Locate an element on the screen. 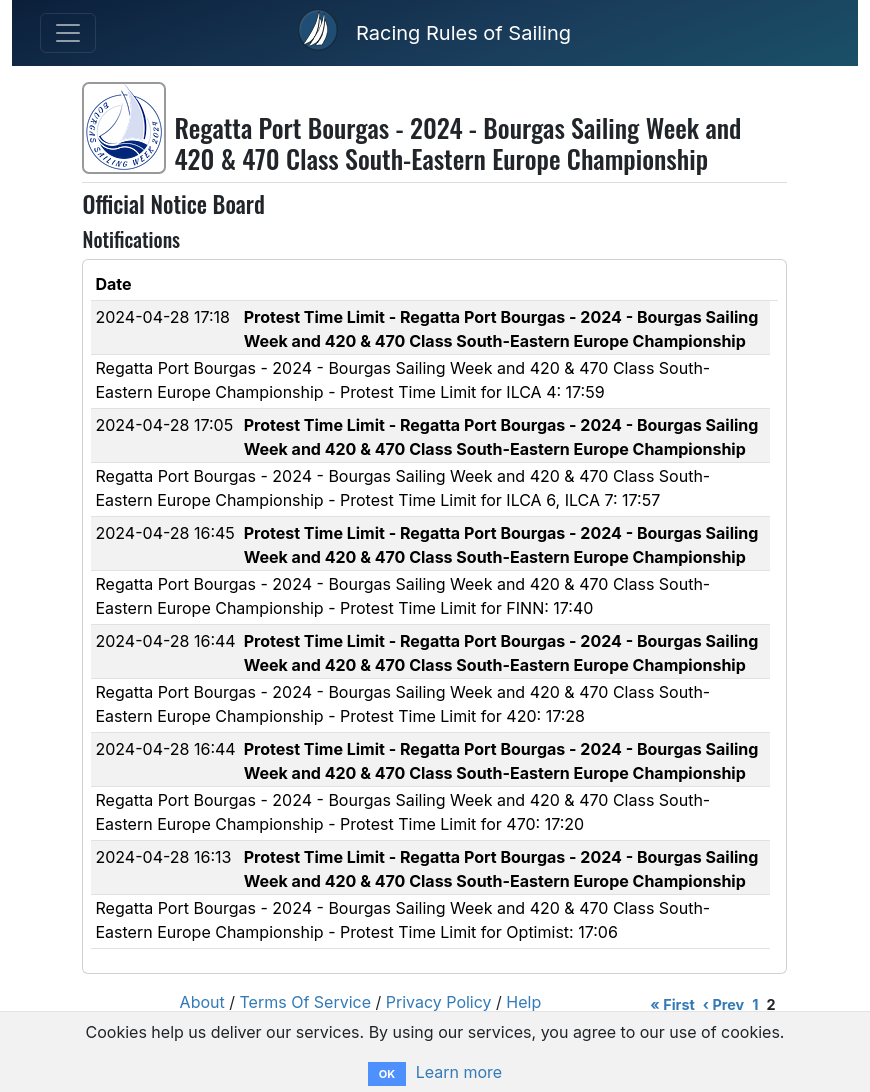 Image resolution: width=870 pixels, height=1092 pixels. Help is located at coordinates (523, 1002).